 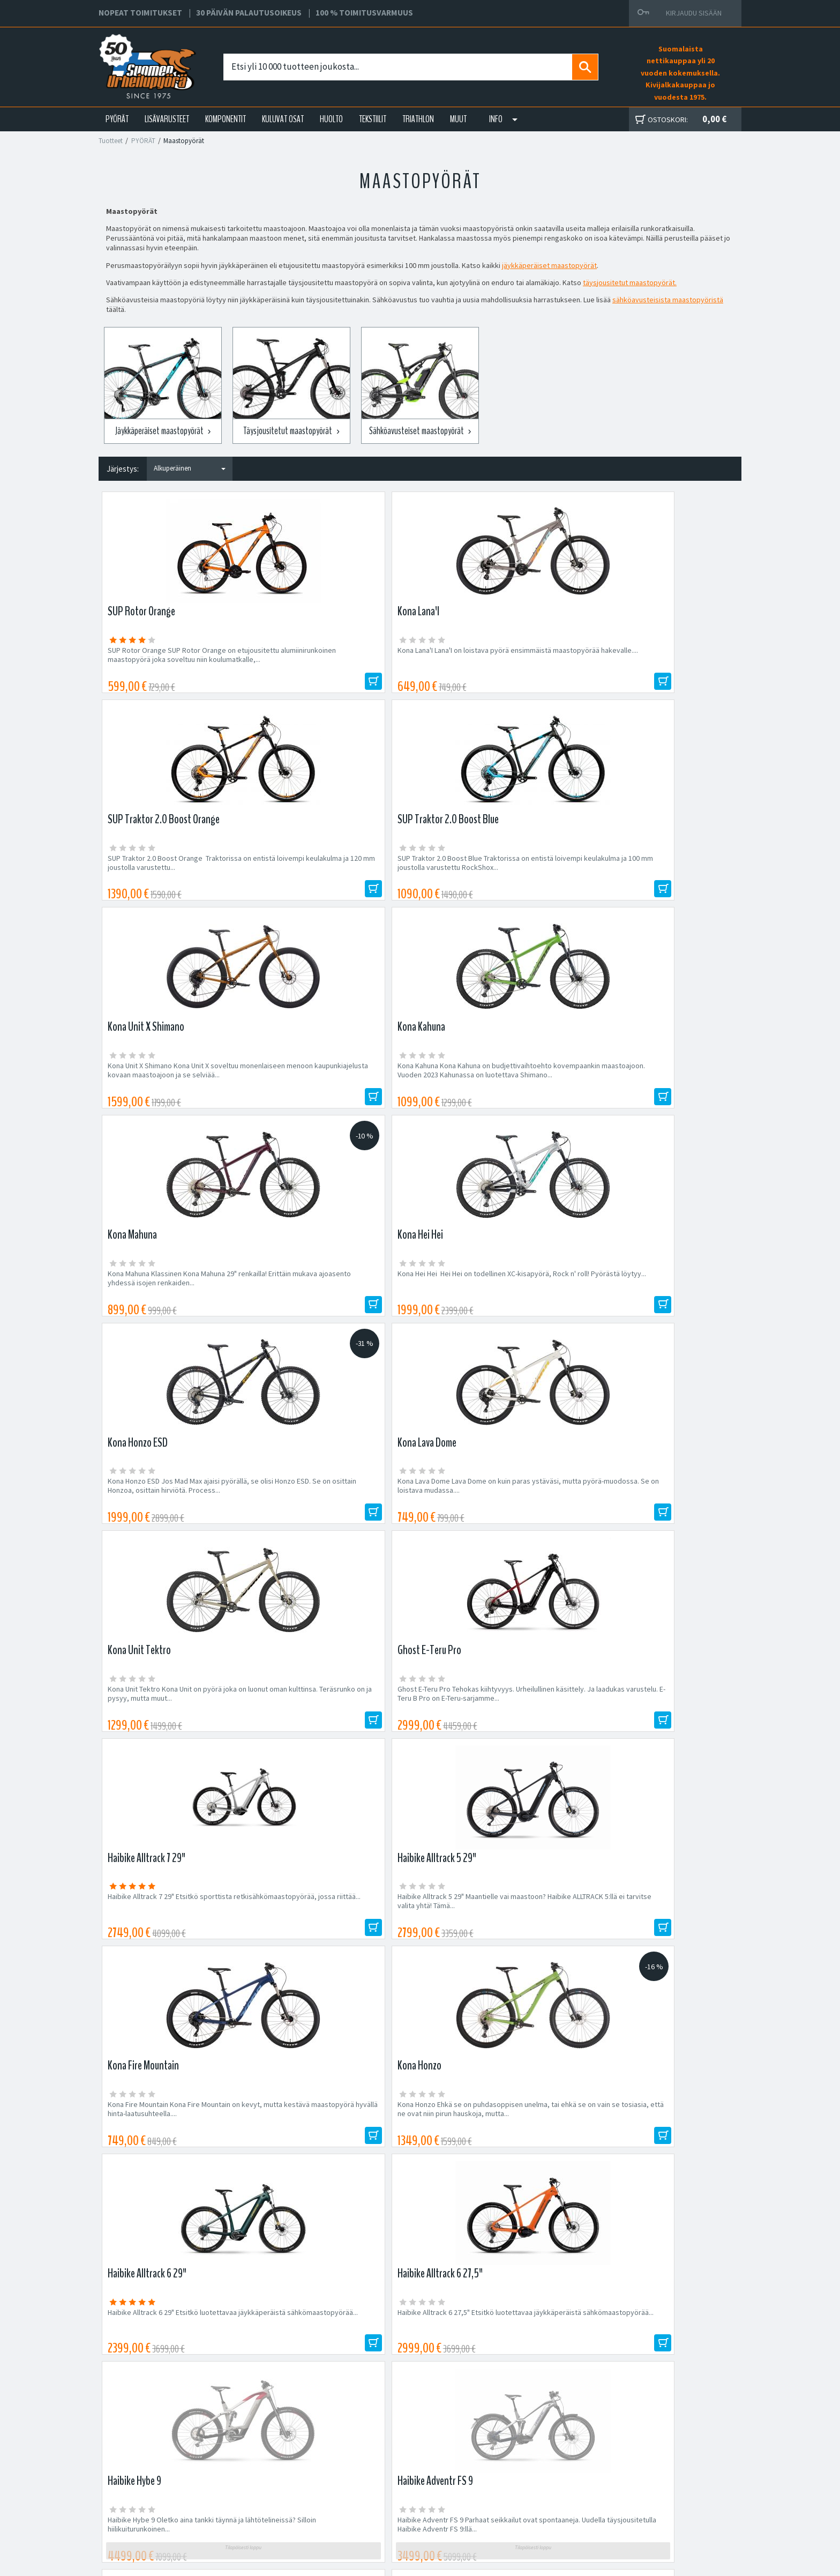 I want to click on Kona Kahuna Kona Kahuna on budjettivaihtoehto kovempaankin maastoajoon. Vuoden 2023 Kahunassa on luotettava Shimano..., so click(x=329, y=879).